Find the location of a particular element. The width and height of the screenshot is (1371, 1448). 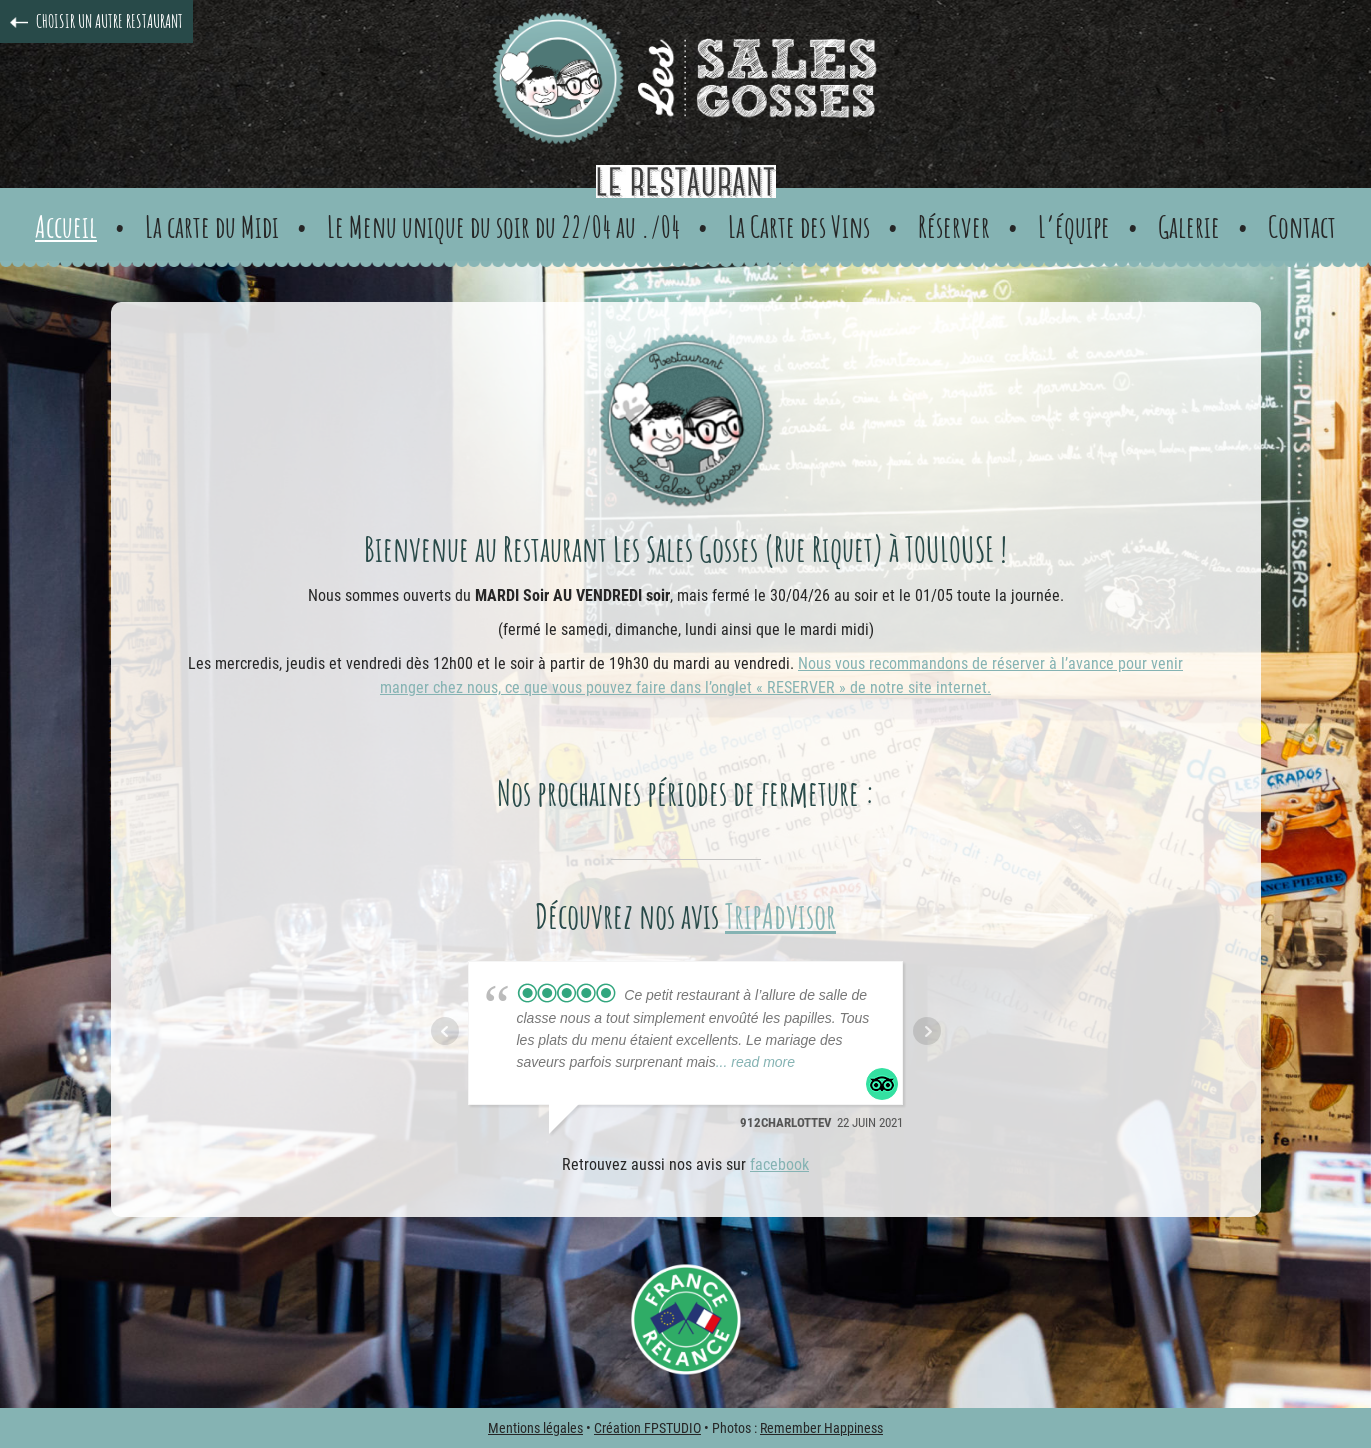

... read more is located at coordinates (755, 1062).